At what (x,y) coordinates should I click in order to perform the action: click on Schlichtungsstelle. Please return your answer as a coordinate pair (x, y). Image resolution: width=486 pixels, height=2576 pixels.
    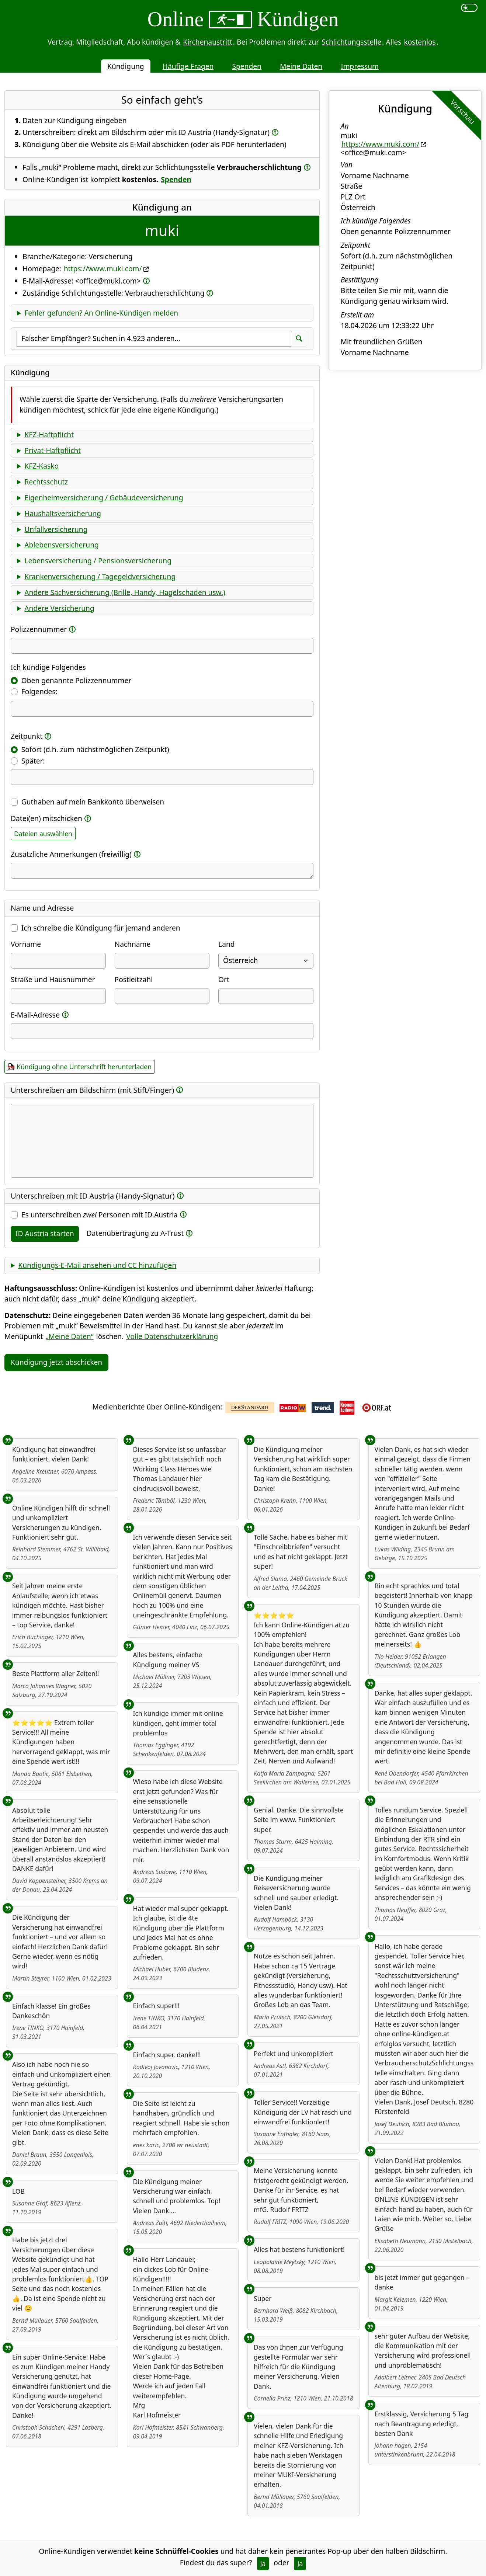
    Looking at the image, I should click on (351, 42).